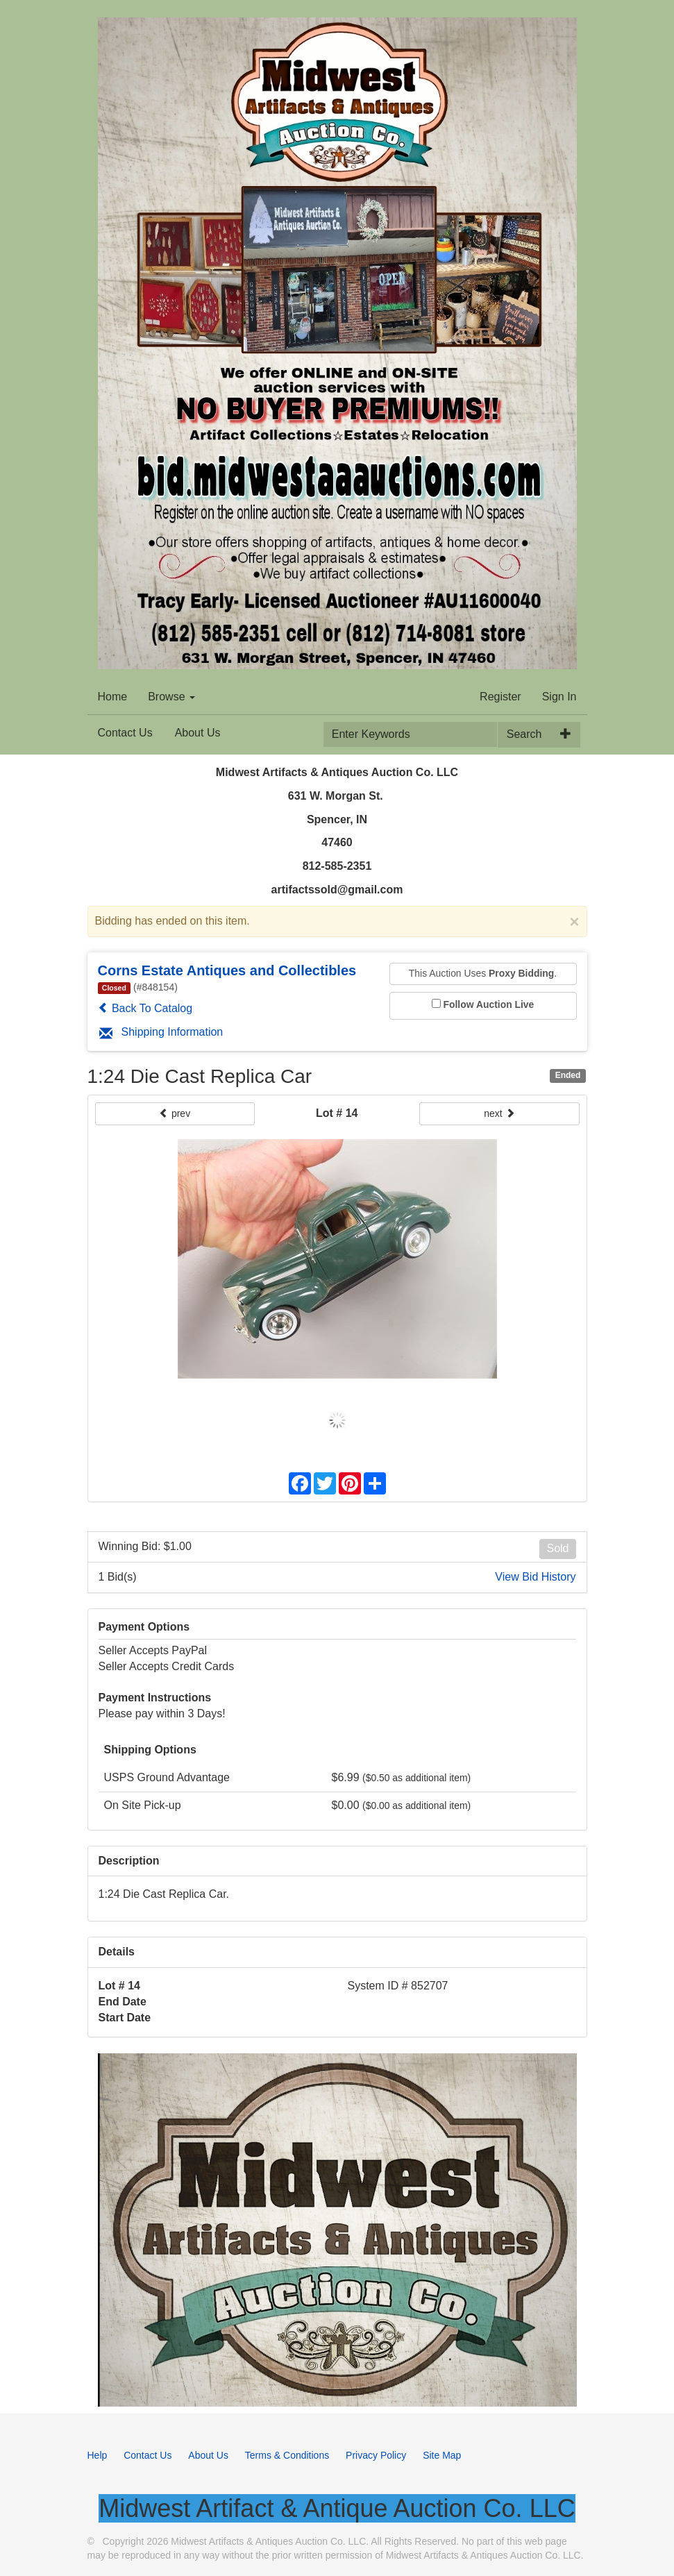 The width and height of the screenshot is (674, 2576). I want to click on Terms & Conditions, so click(287, 2455).